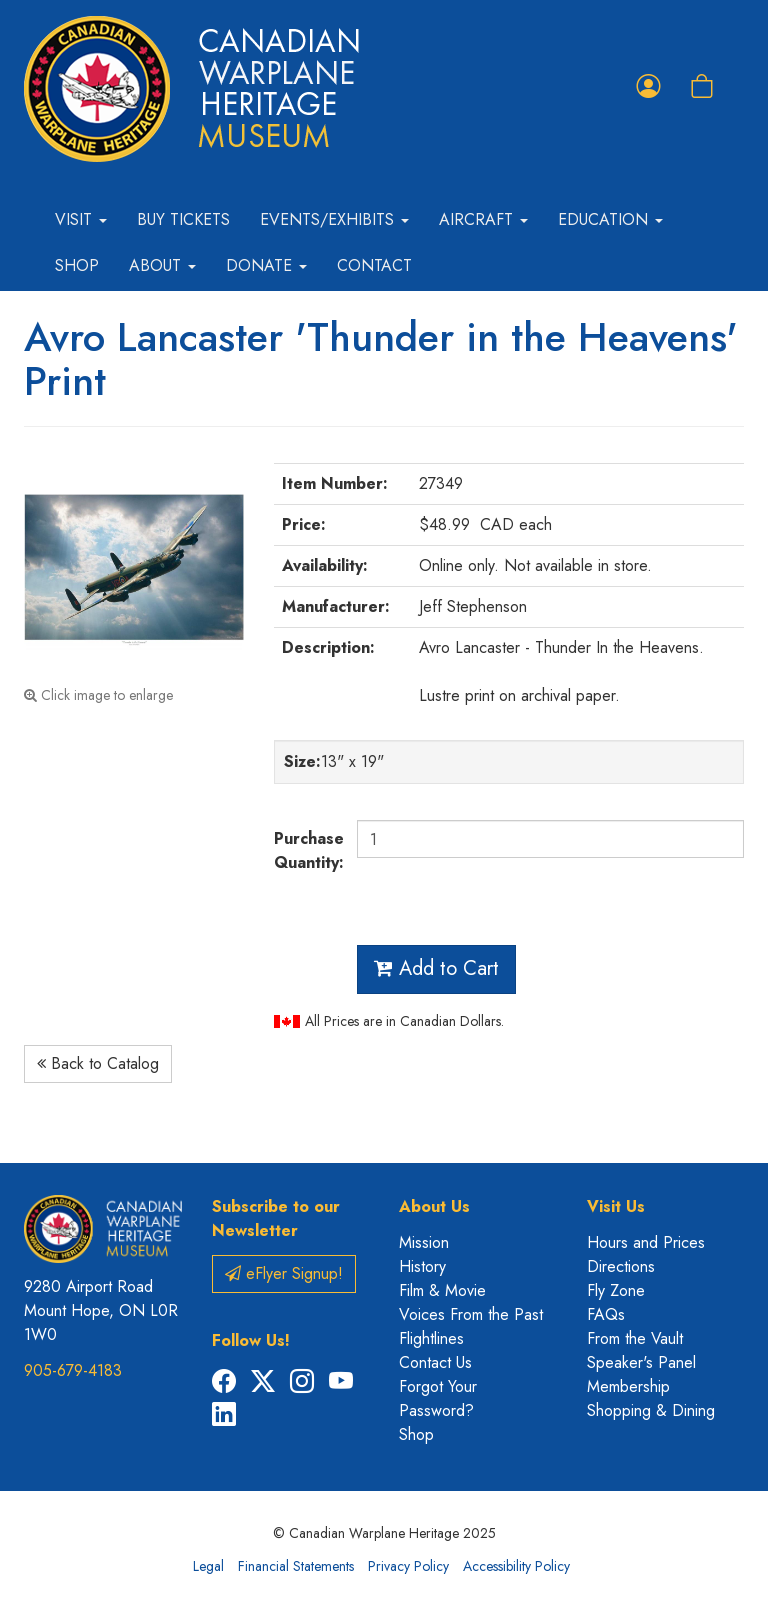 This screenshot has width=768, height=1604. What do you see at coordinates (621, 1266) in the screenshot?
I see `Directions` at bounding box center [621, 1266].